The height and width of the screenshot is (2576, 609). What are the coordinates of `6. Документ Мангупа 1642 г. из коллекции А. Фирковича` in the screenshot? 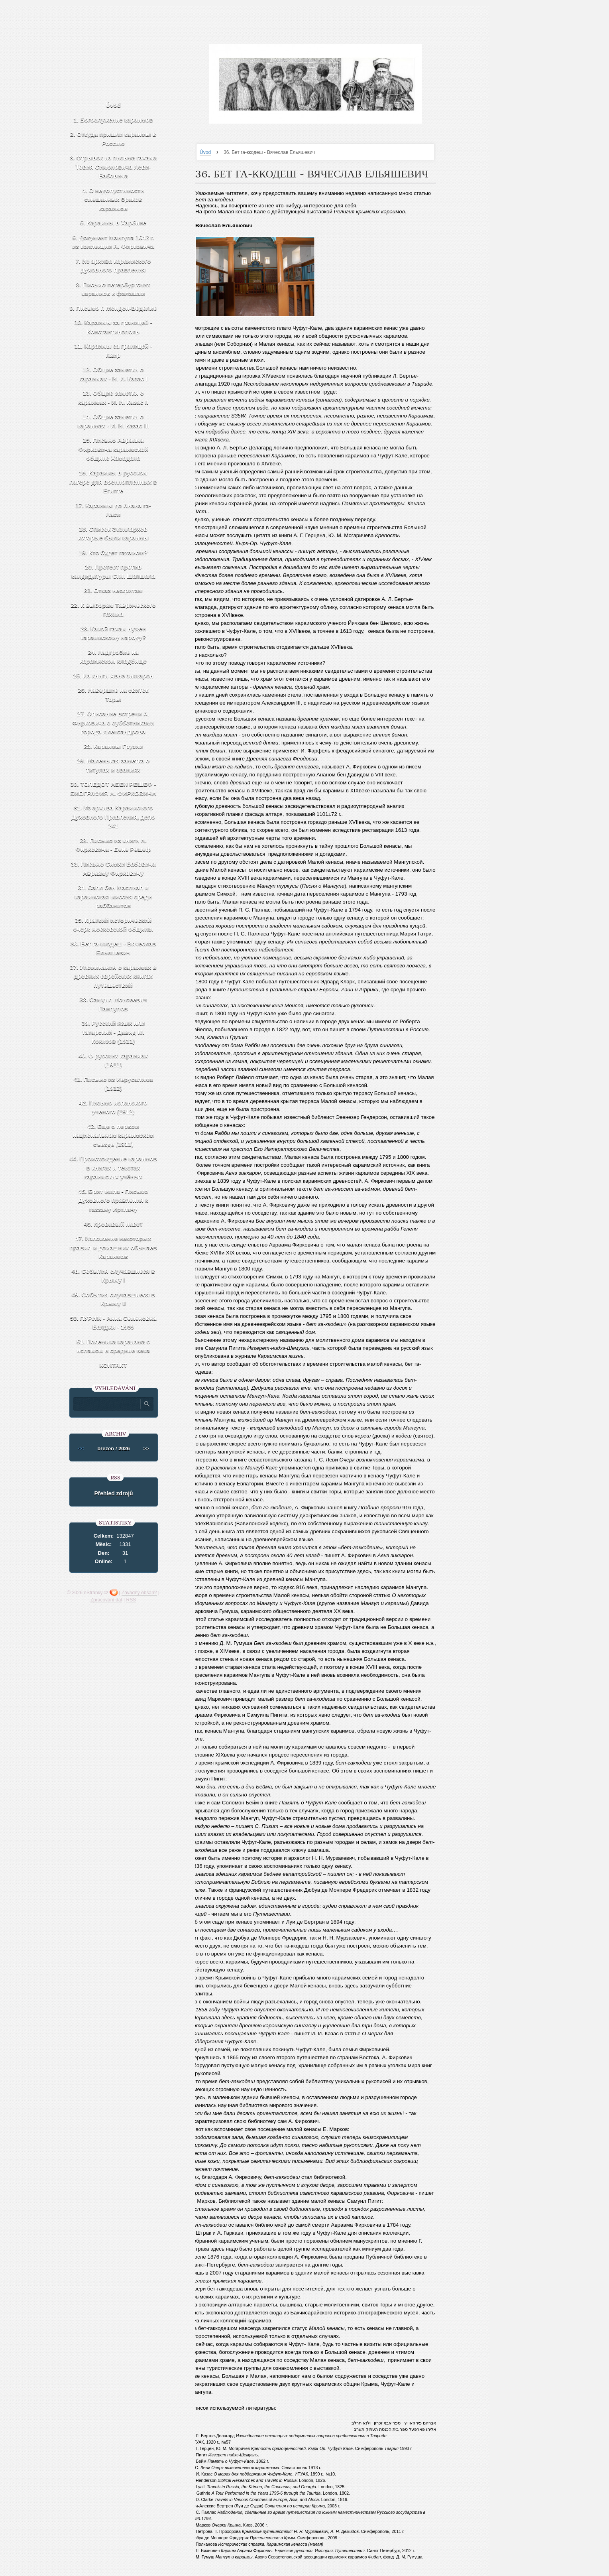 It's located at (113, 242).